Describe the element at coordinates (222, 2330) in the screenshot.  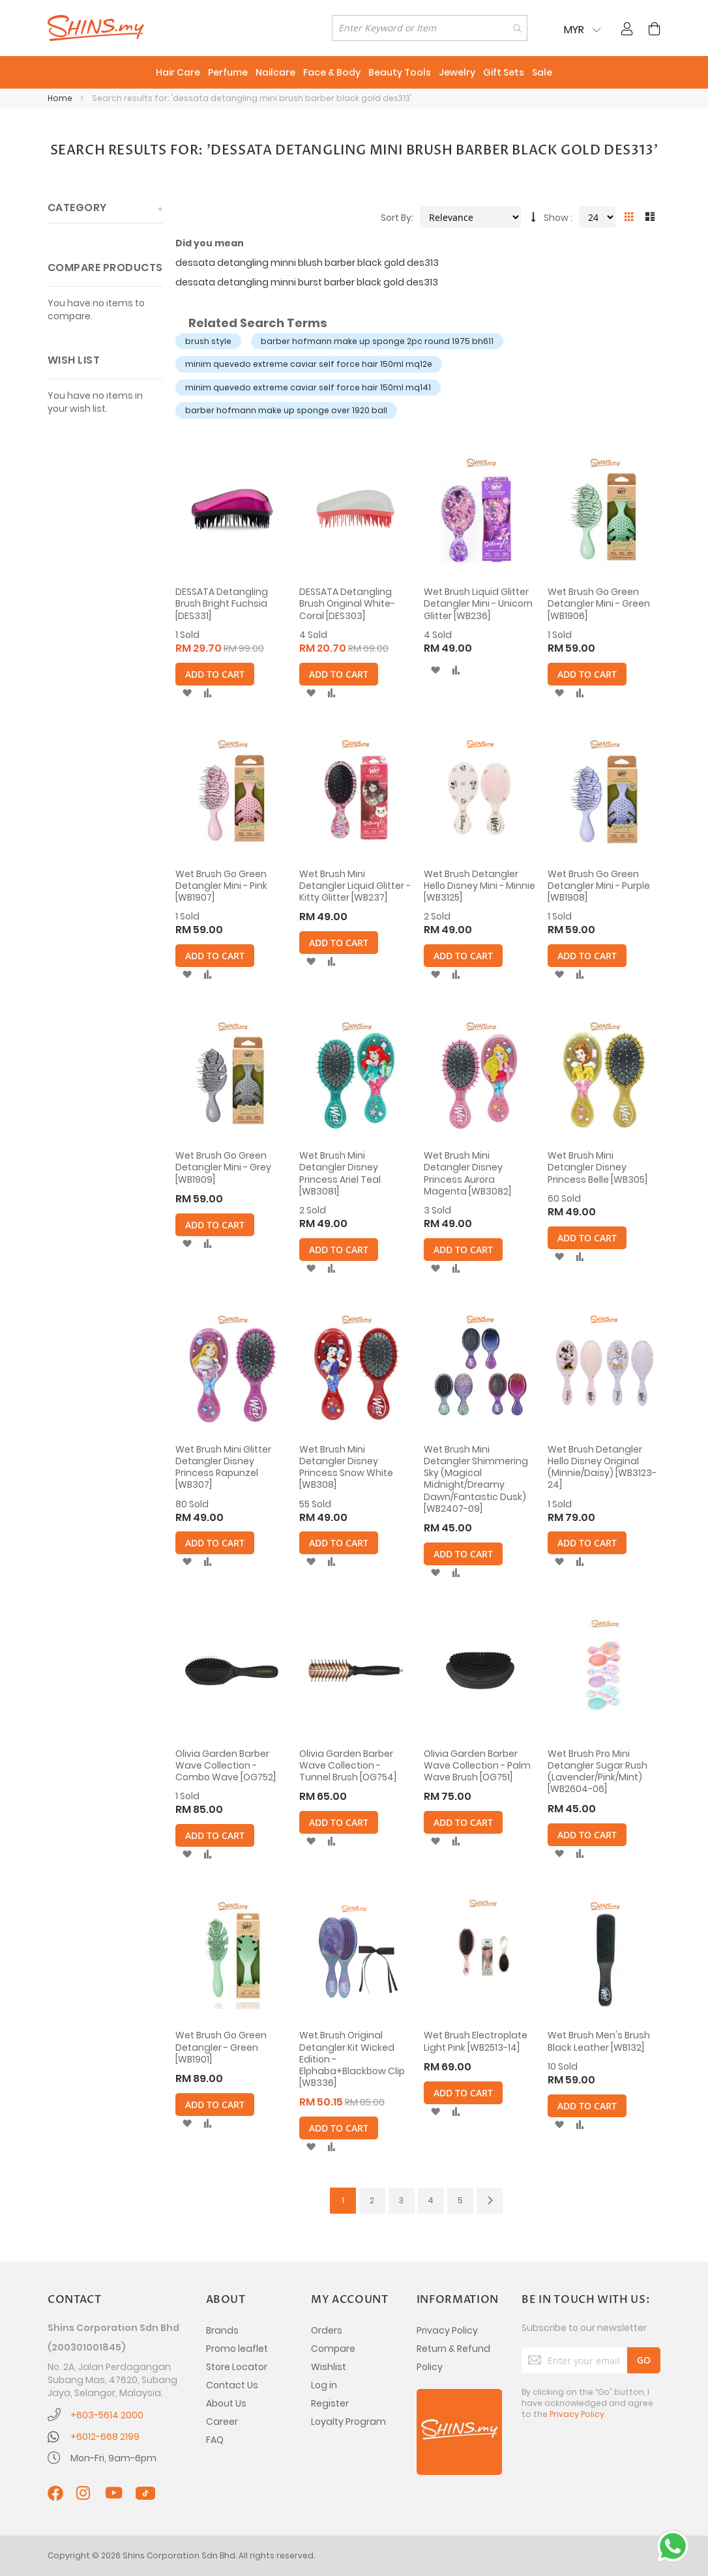
I see `Brands` at that location.